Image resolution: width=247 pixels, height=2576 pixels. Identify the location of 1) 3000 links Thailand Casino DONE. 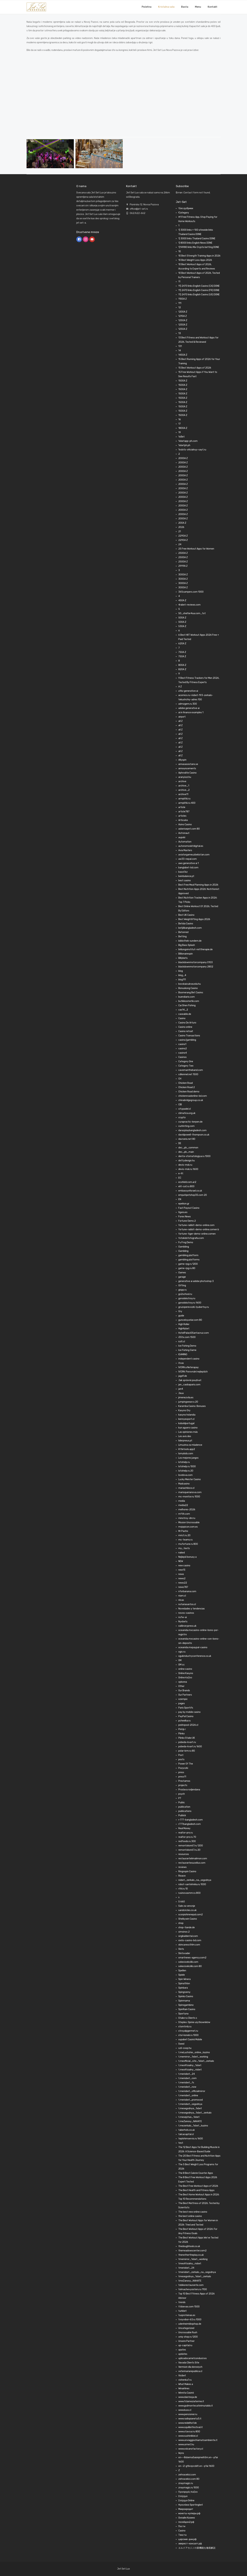
(196, 238).